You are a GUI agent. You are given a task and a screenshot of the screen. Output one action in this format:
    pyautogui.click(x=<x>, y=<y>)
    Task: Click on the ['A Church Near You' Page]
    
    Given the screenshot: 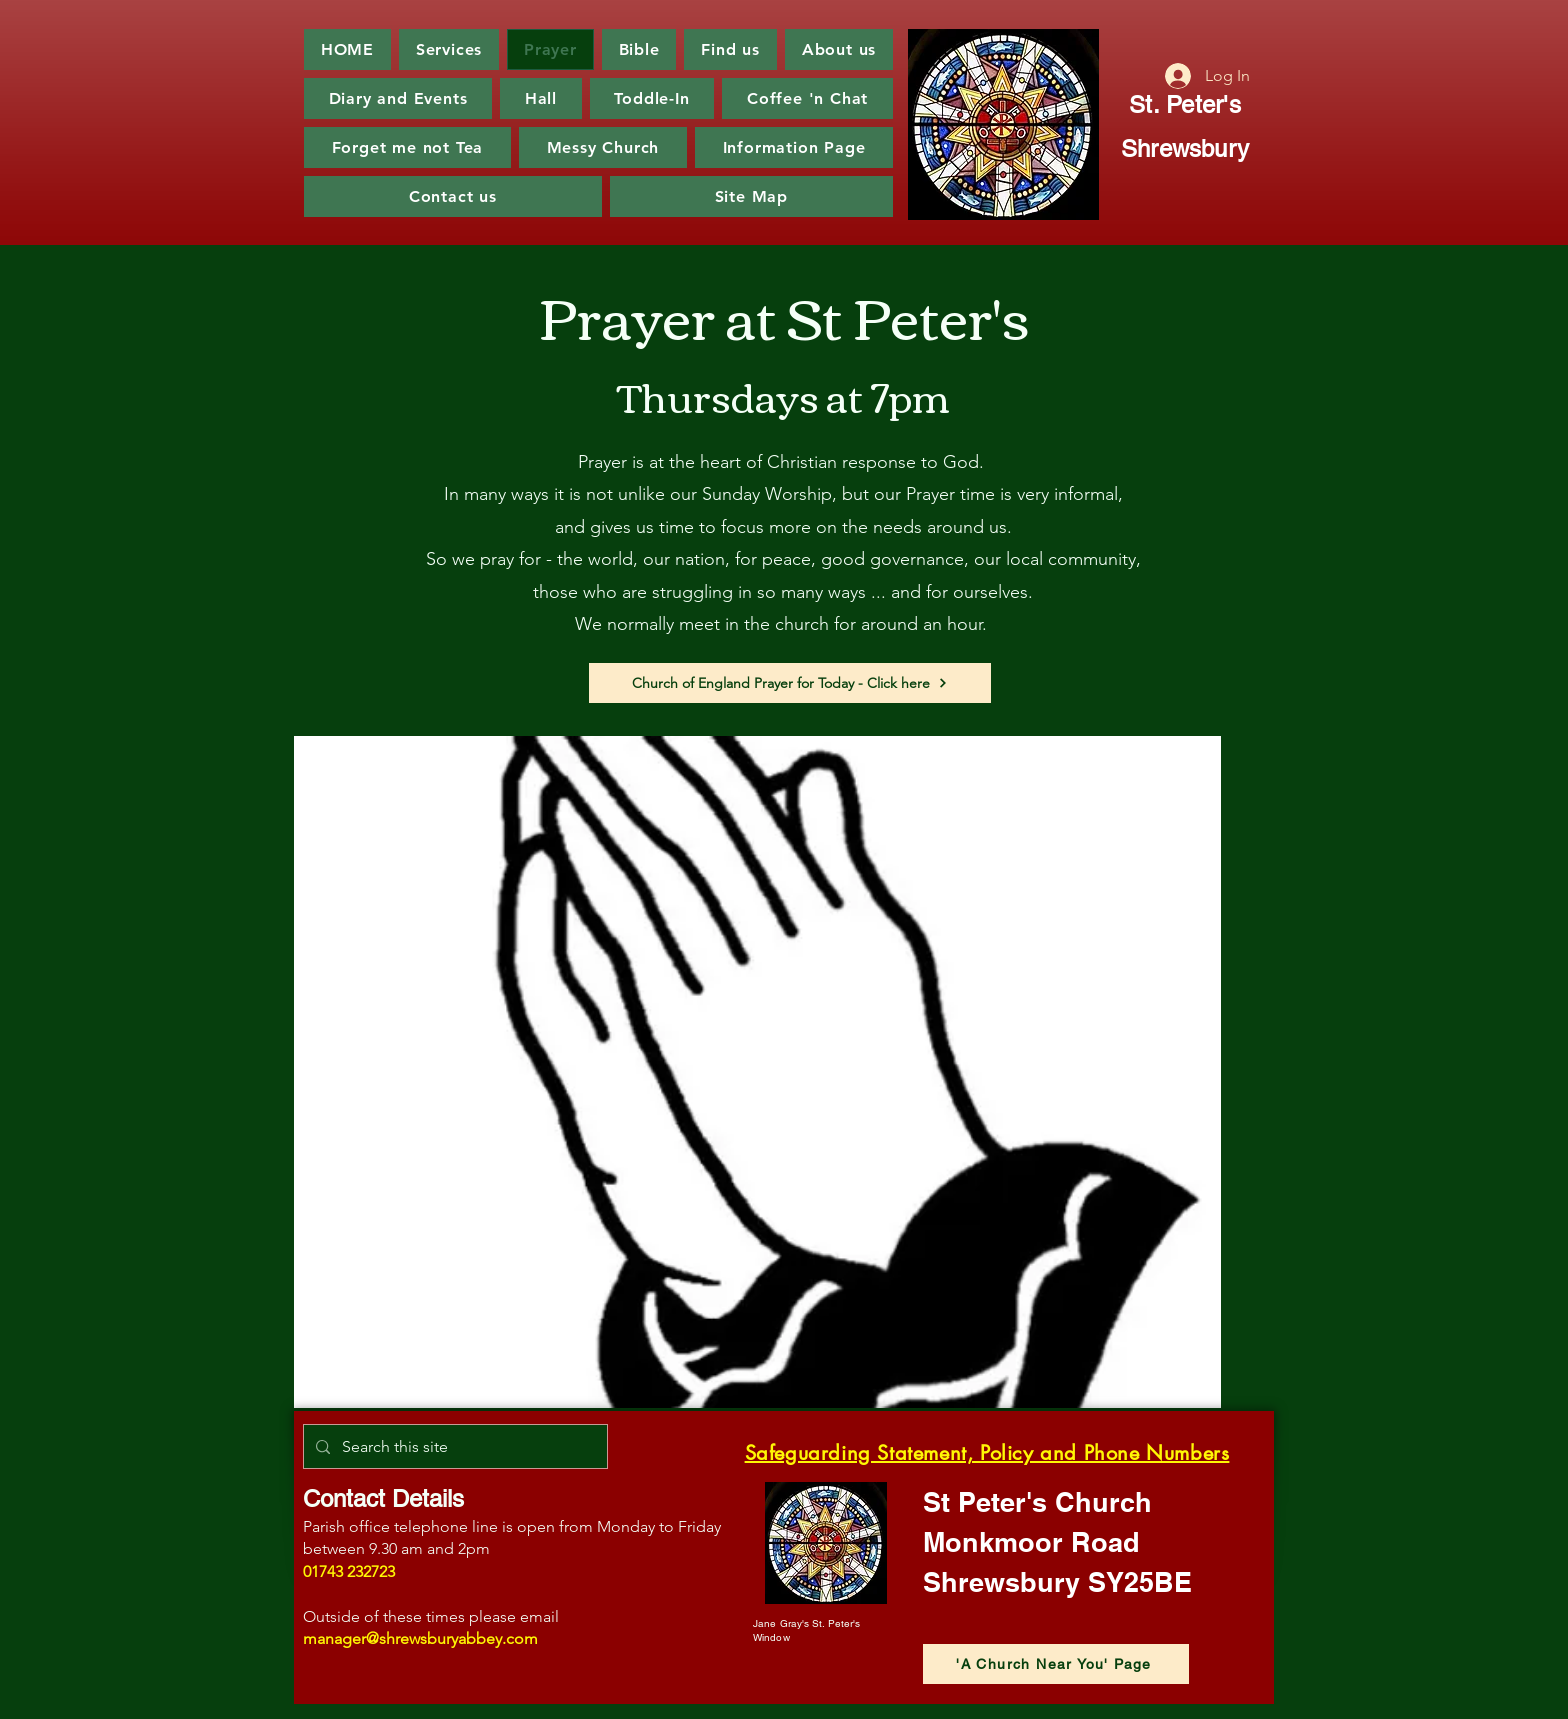 What is the action you would take?
    pyautogui.click(x=1056, y=1664)
    